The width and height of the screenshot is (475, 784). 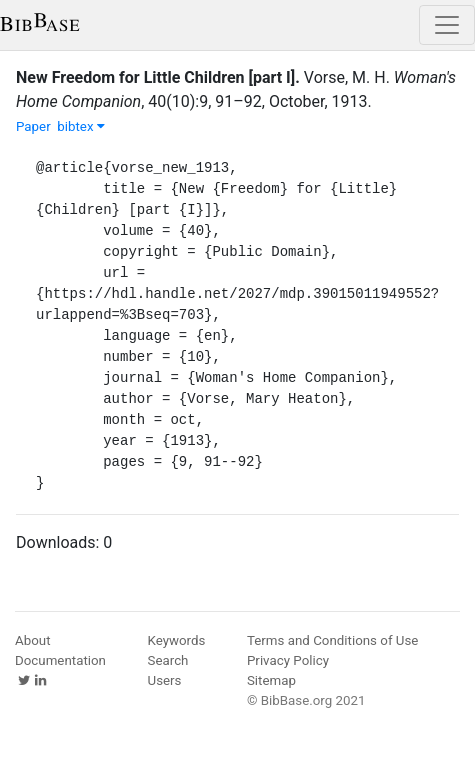 I want to click on Sitemap, so click(x=271, y=680).